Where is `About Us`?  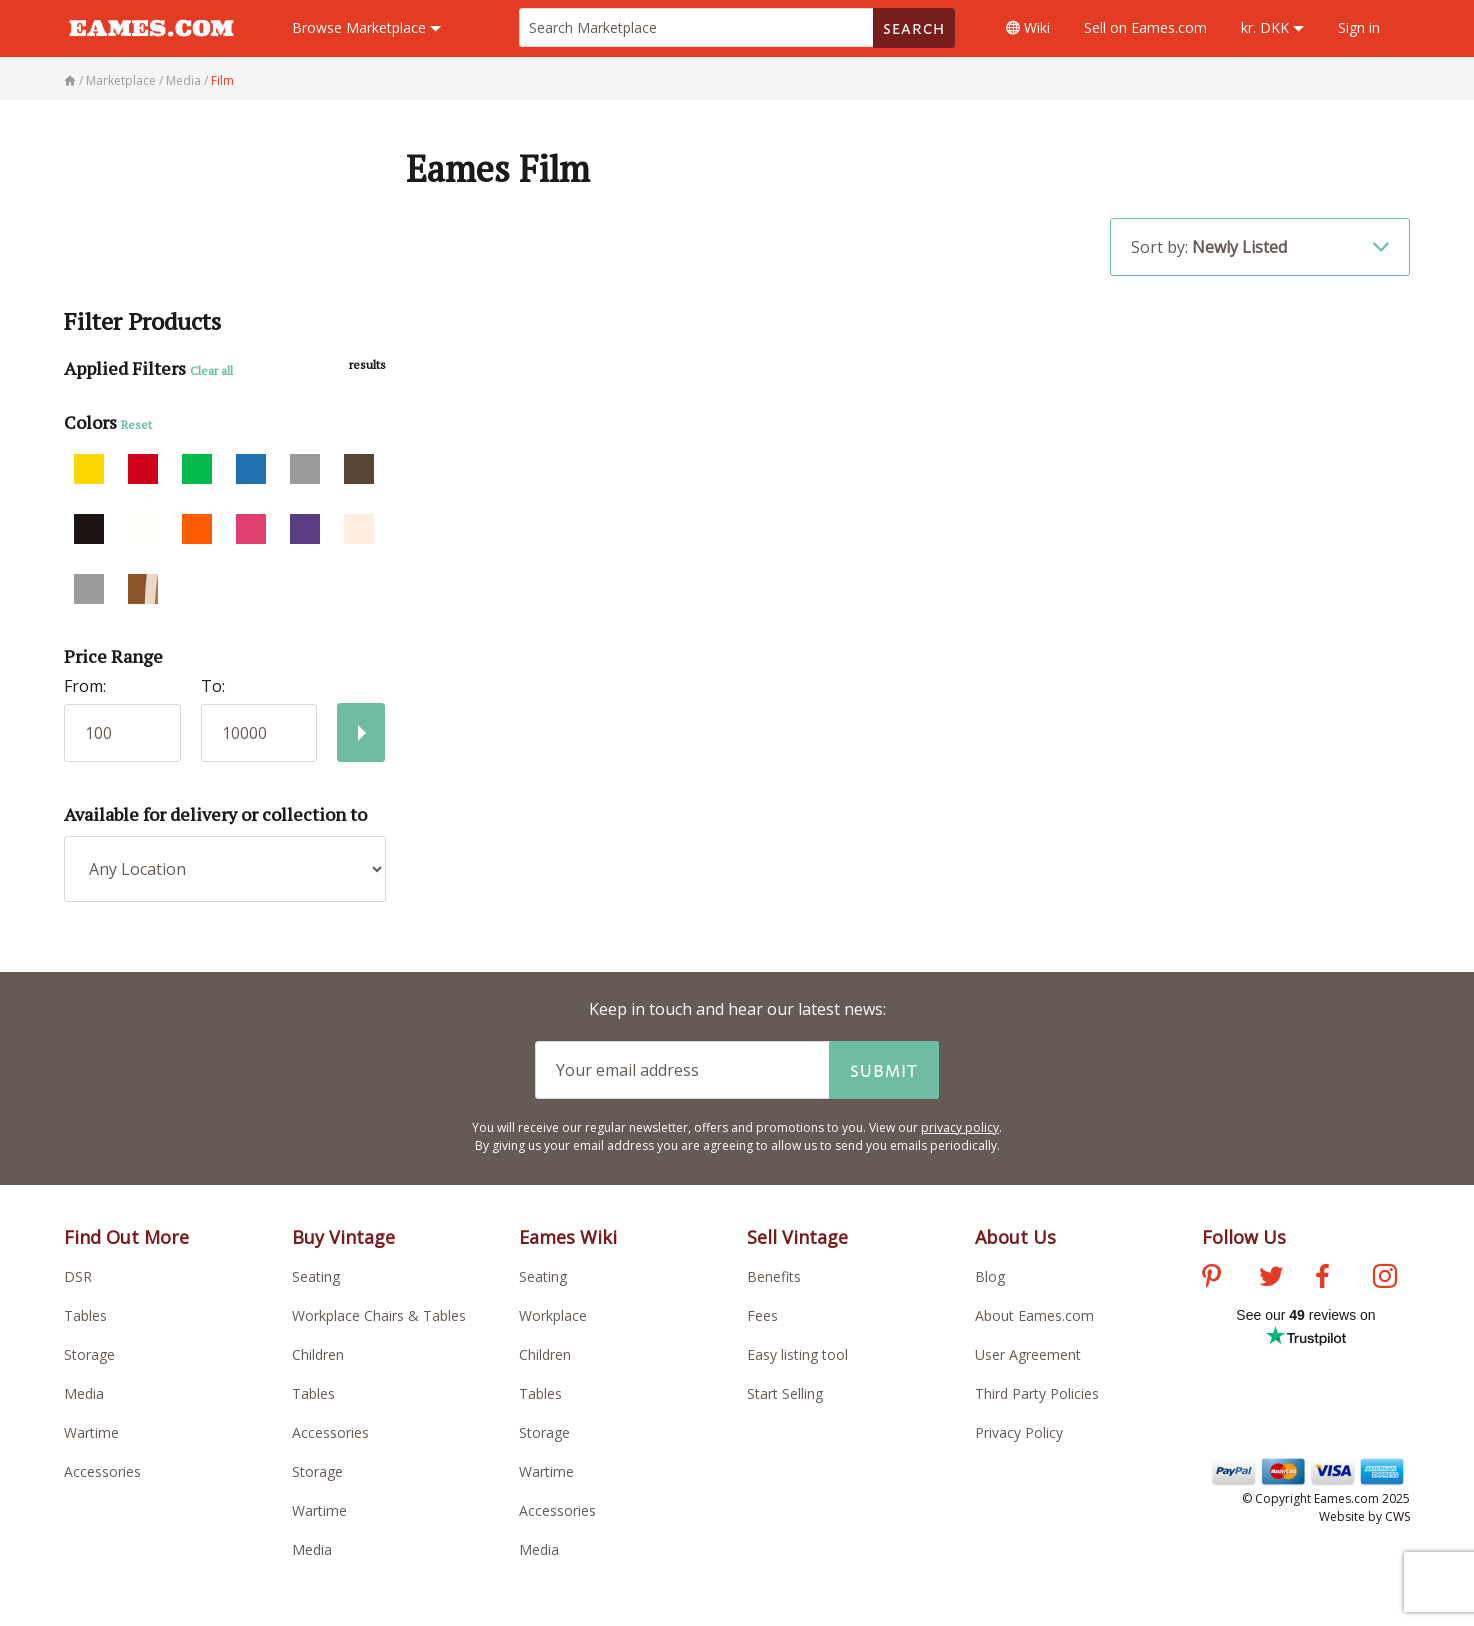 About Us is located at coordinates (1015, 1237).